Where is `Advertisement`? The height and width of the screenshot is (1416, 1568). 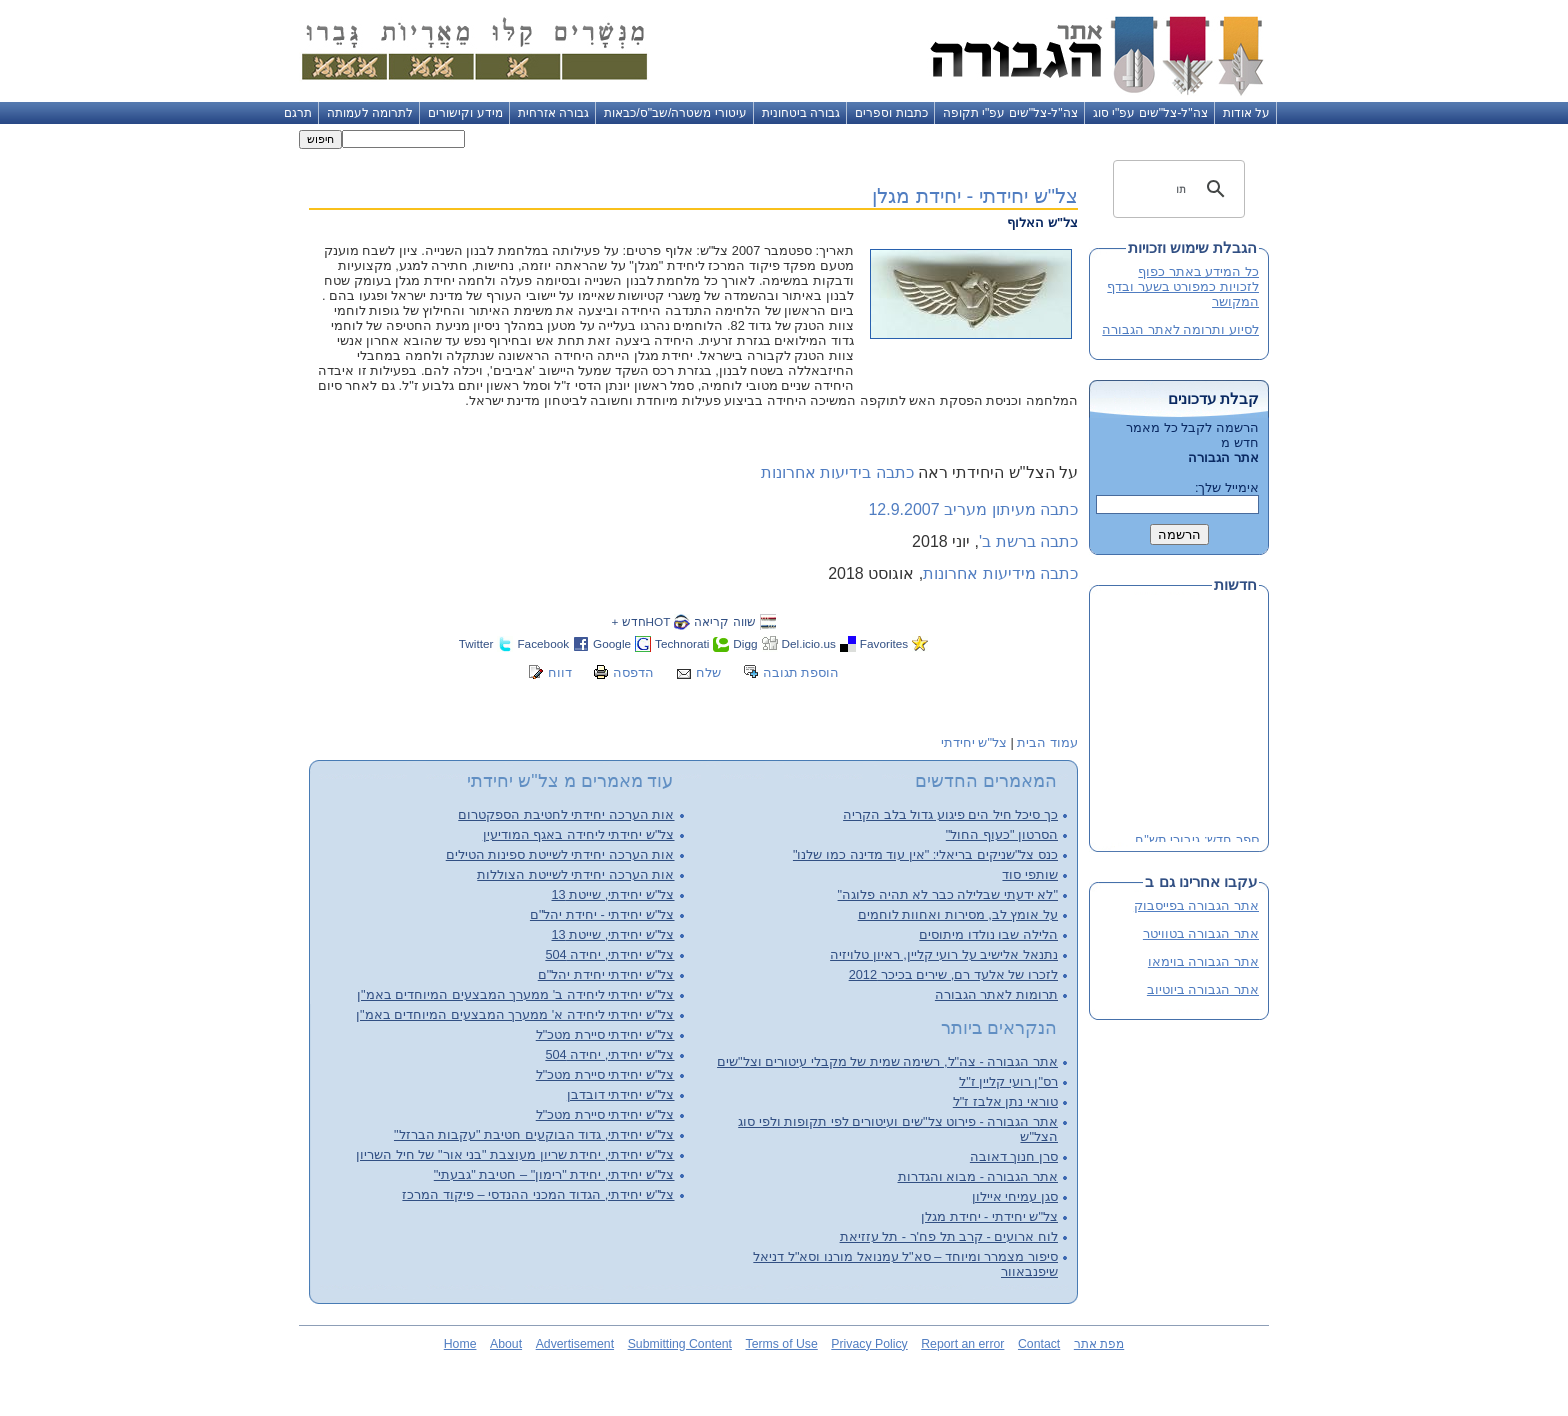
Advertisement is located at coordinates (575, 1344).